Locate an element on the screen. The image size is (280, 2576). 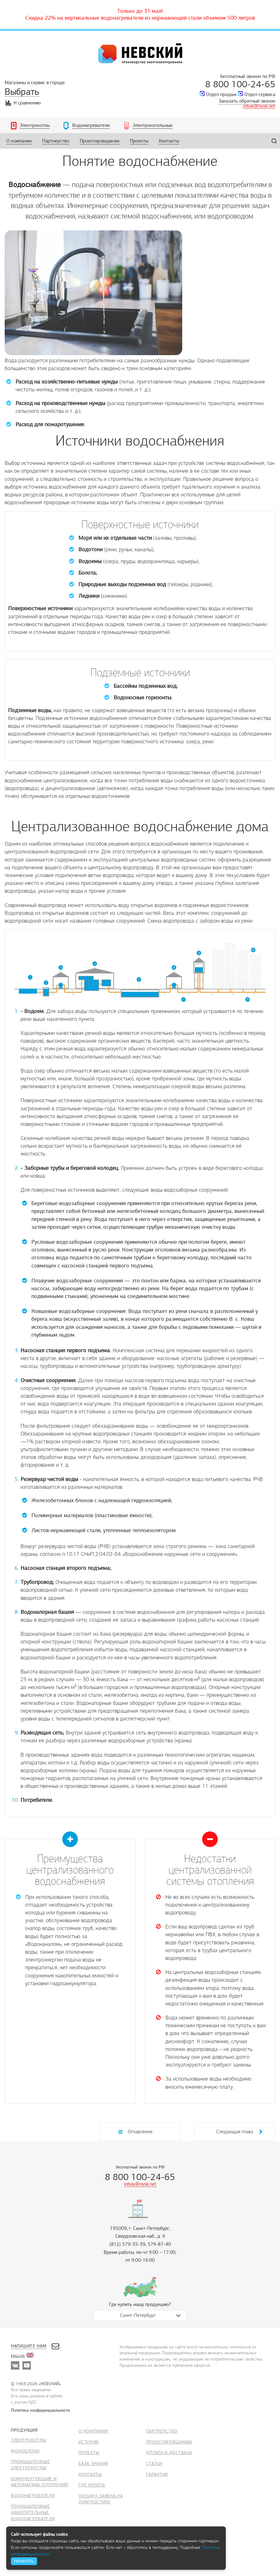
История is located at coordinates (88, 2442).